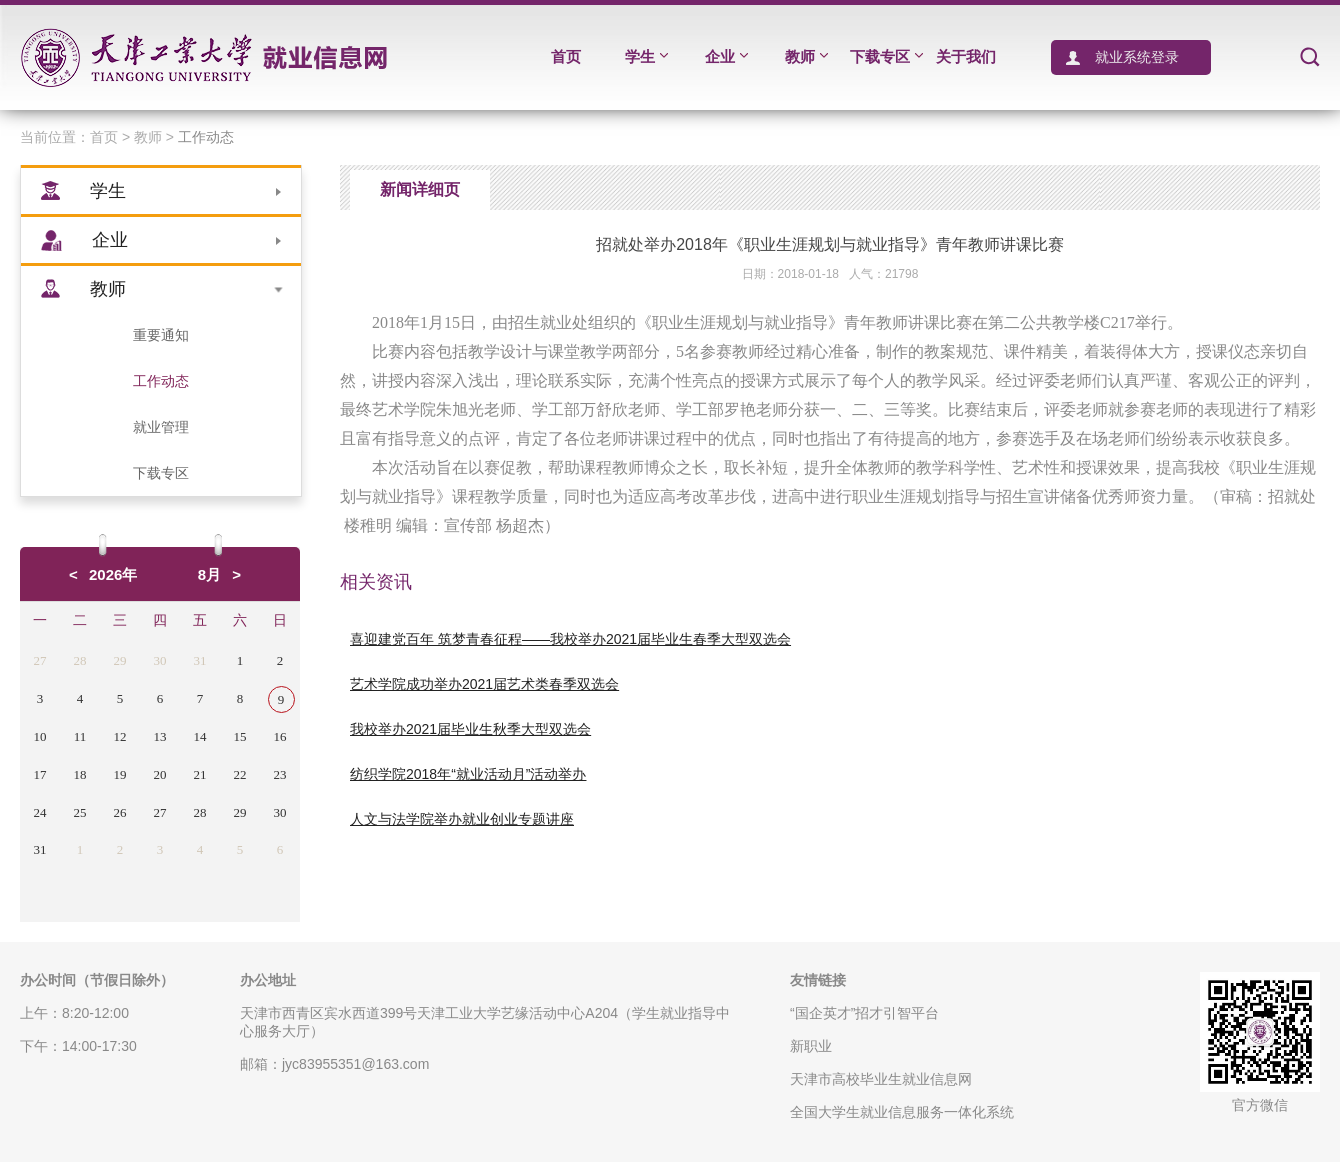 This screenshot has width=1340, height=1162. I want to click on 11, so click(80, 736).